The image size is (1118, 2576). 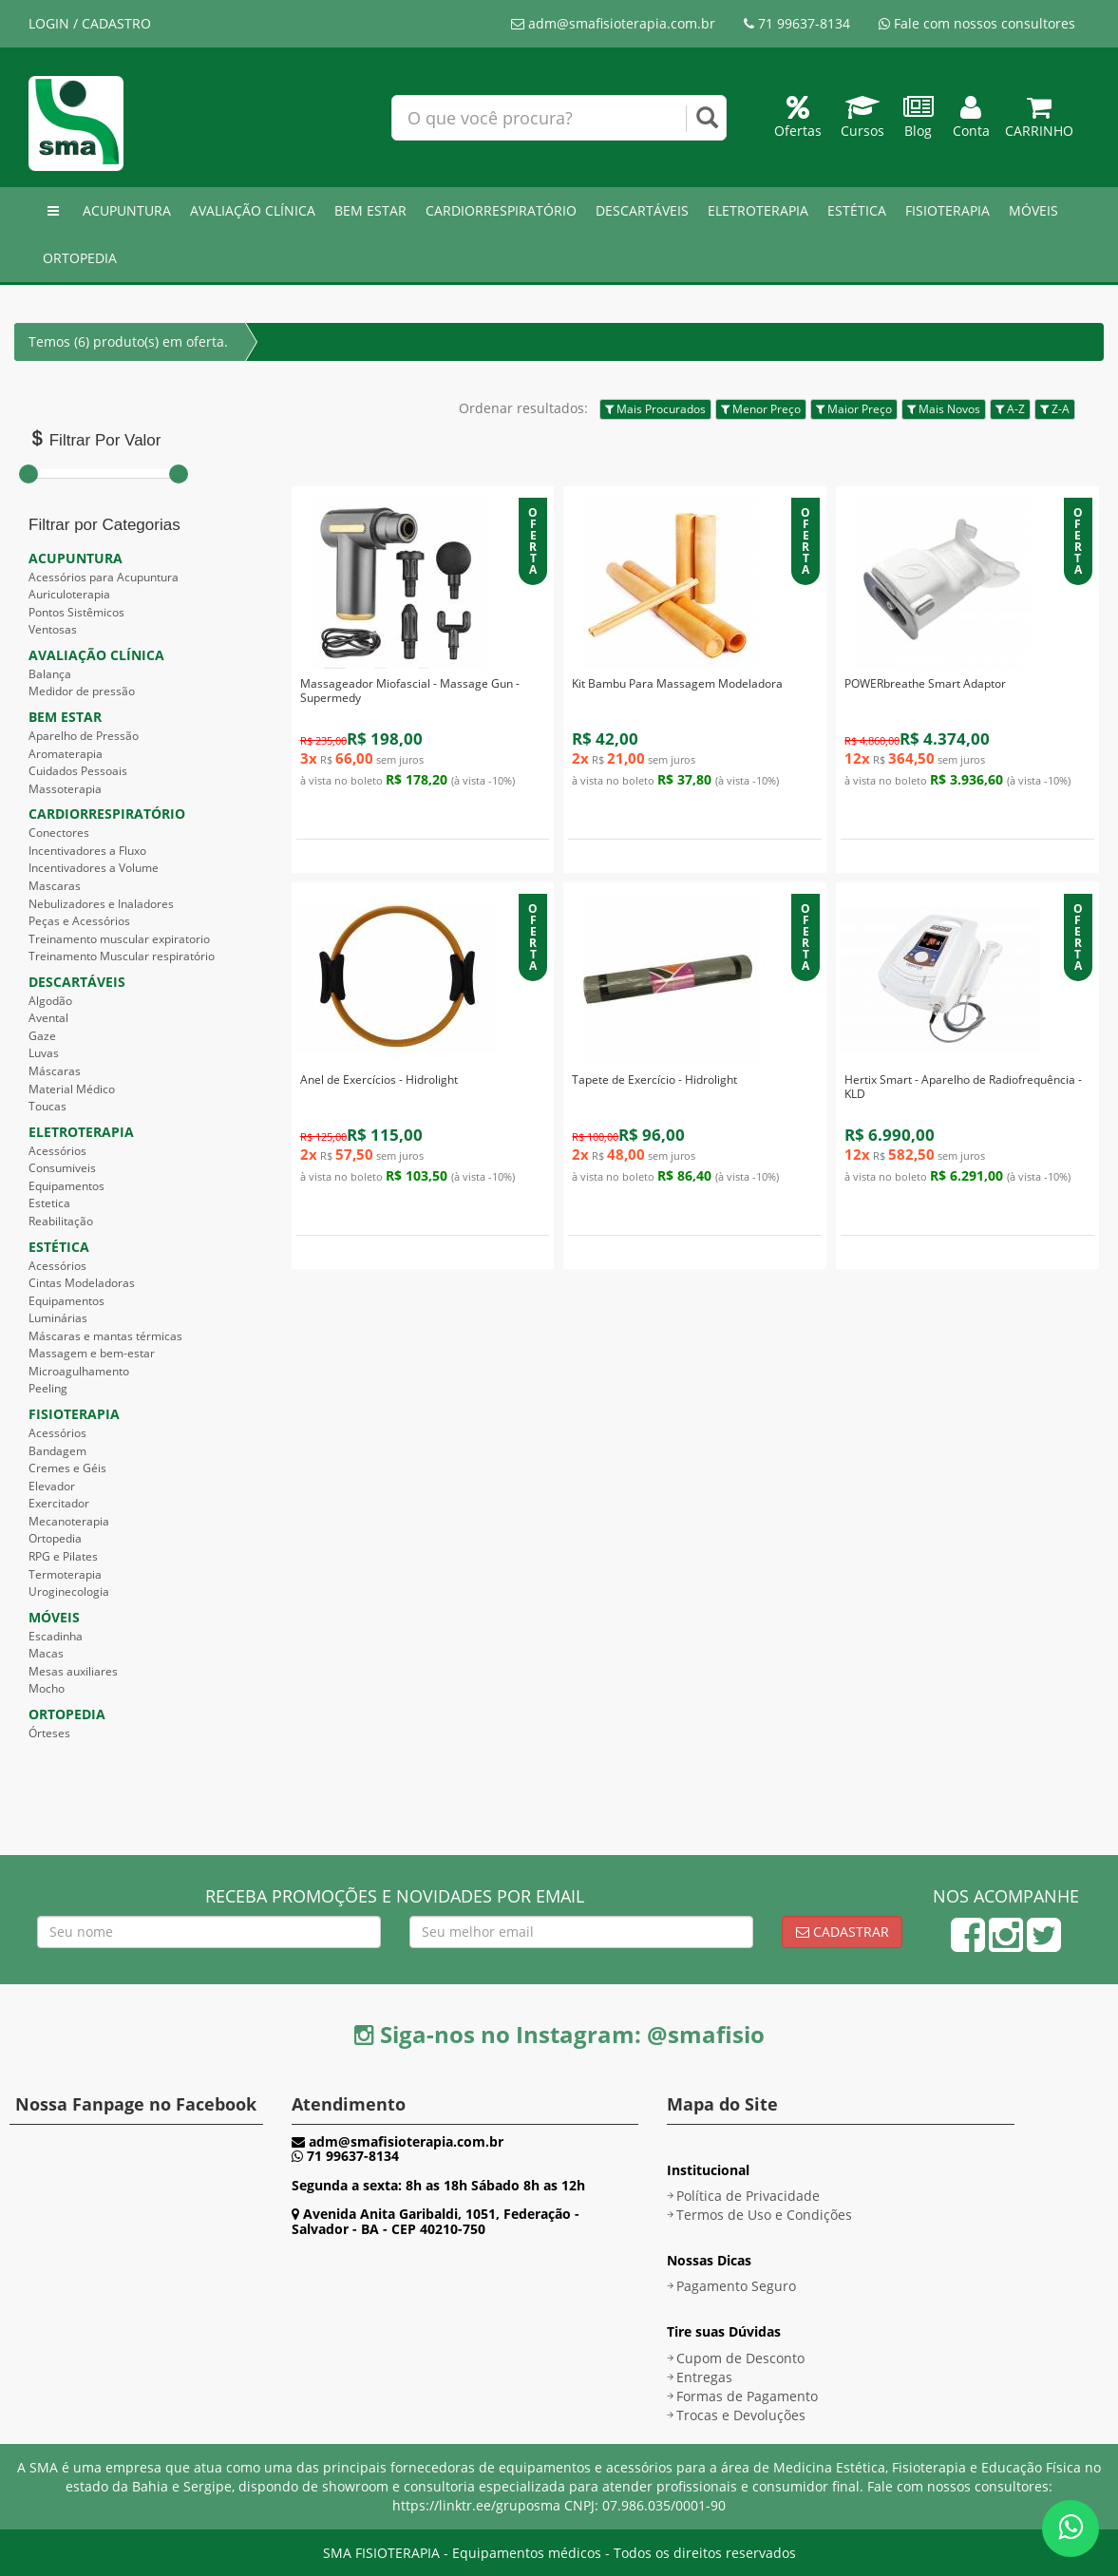 What do you see at coordinates (55, 1538) in the screenshot?
I see `Ortopedia` at bounding box center [55, 1538].